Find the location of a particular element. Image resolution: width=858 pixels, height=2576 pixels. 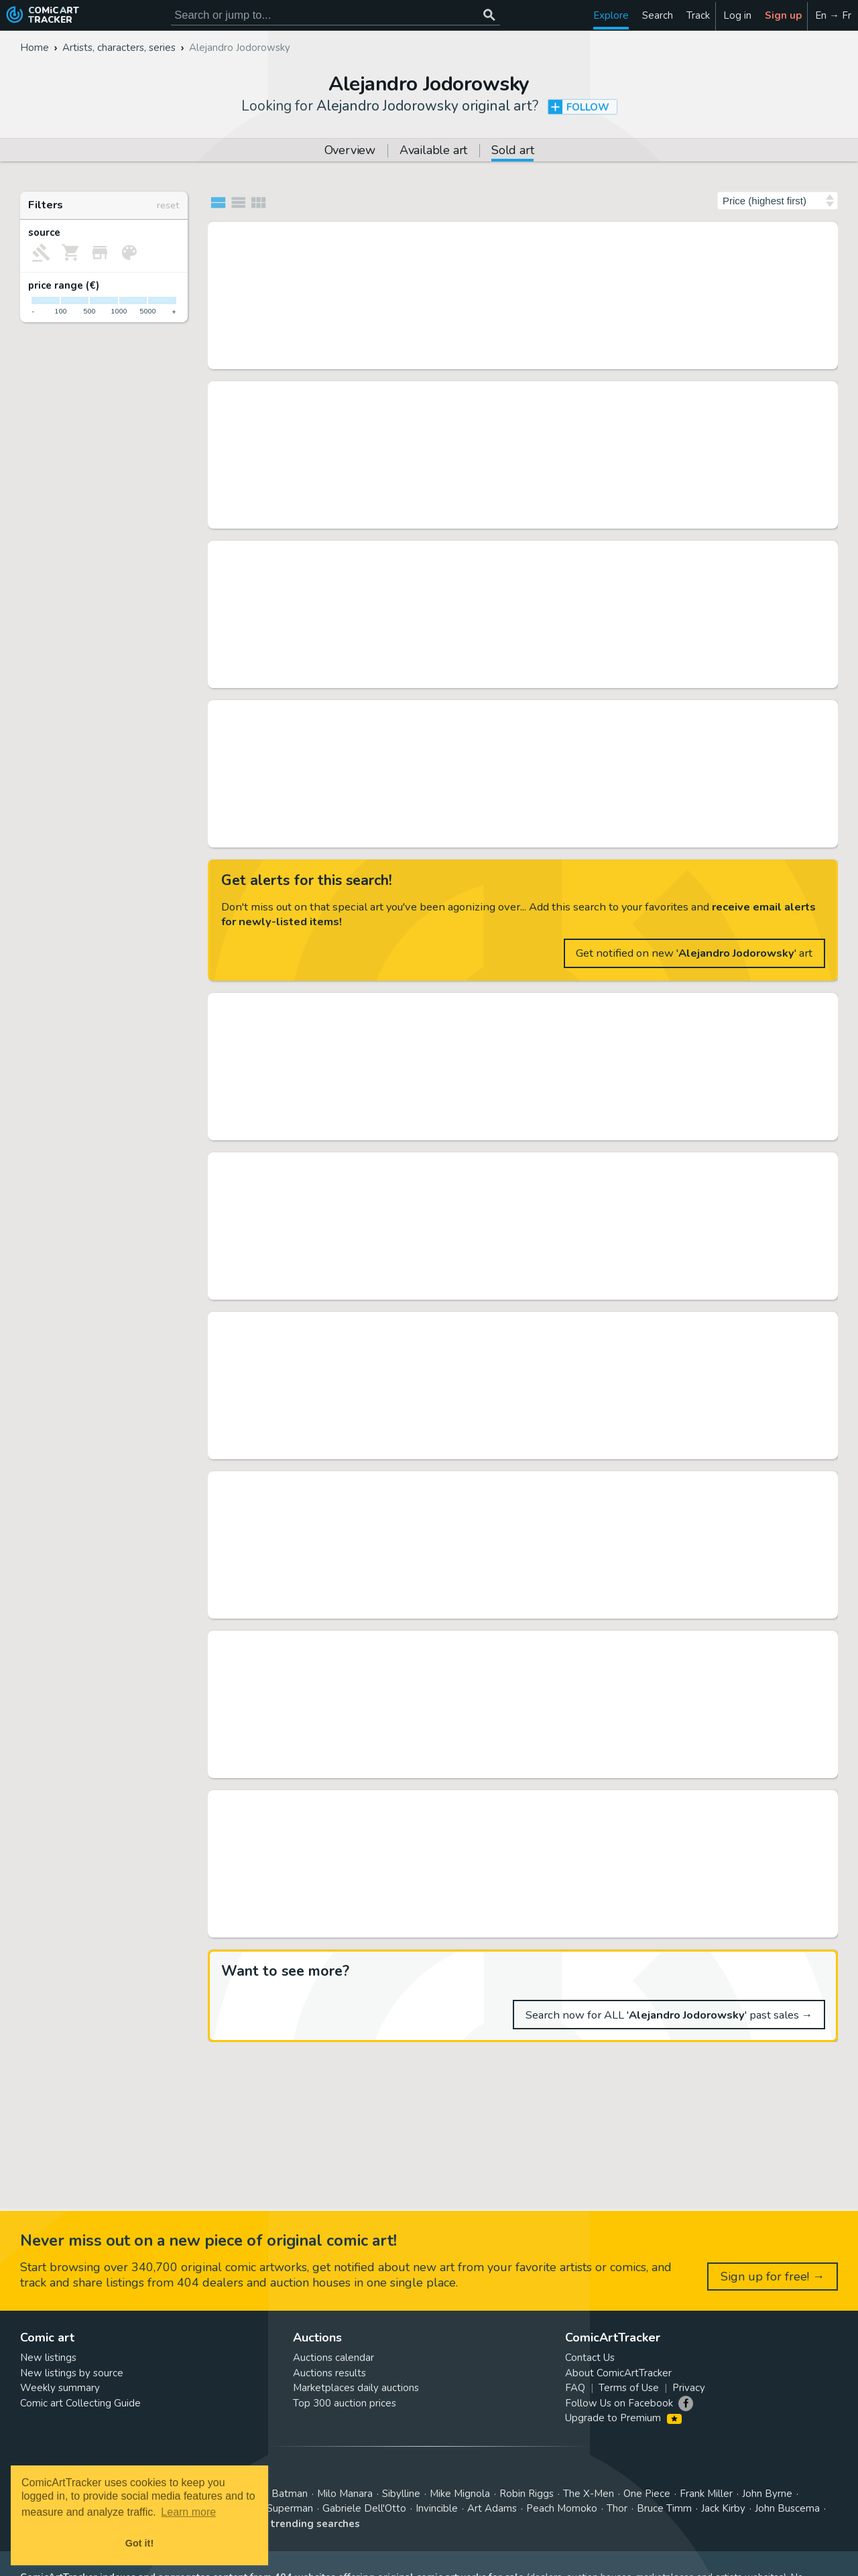

Peach Momoko is located at coordinates (561, 2508).